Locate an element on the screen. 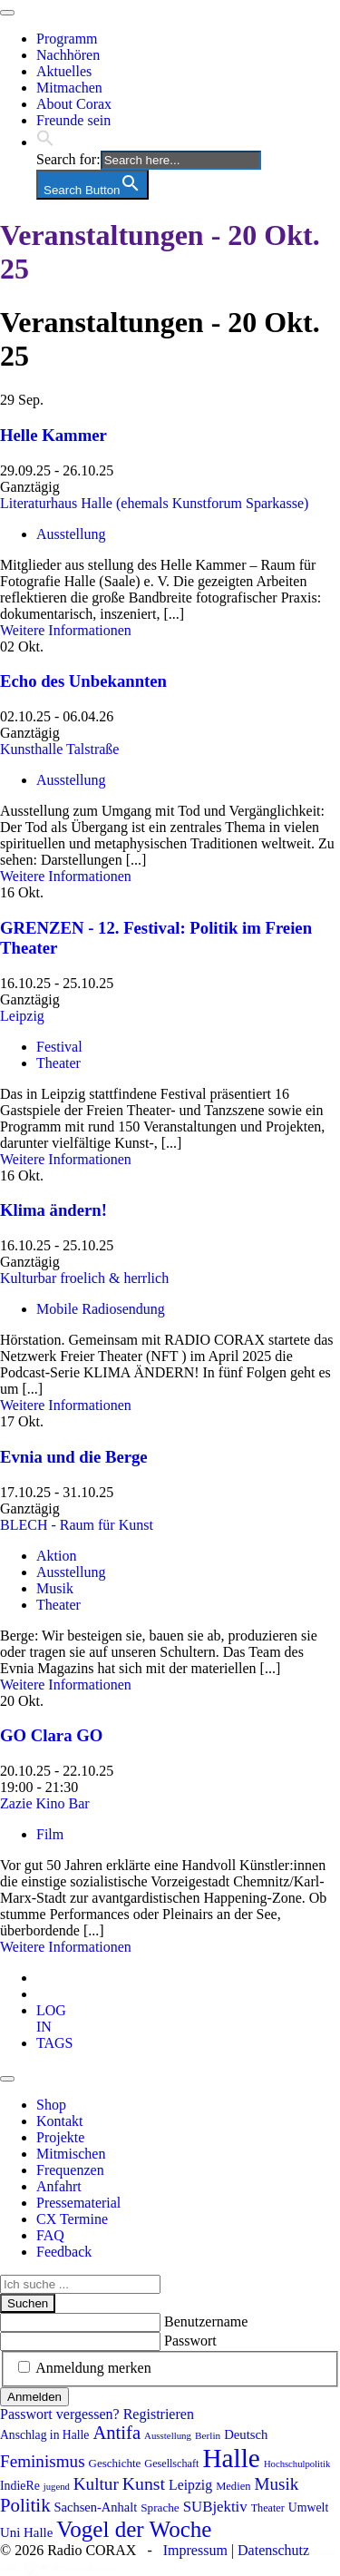  Echo des Unbekannten is located at coordinates (83, 681).